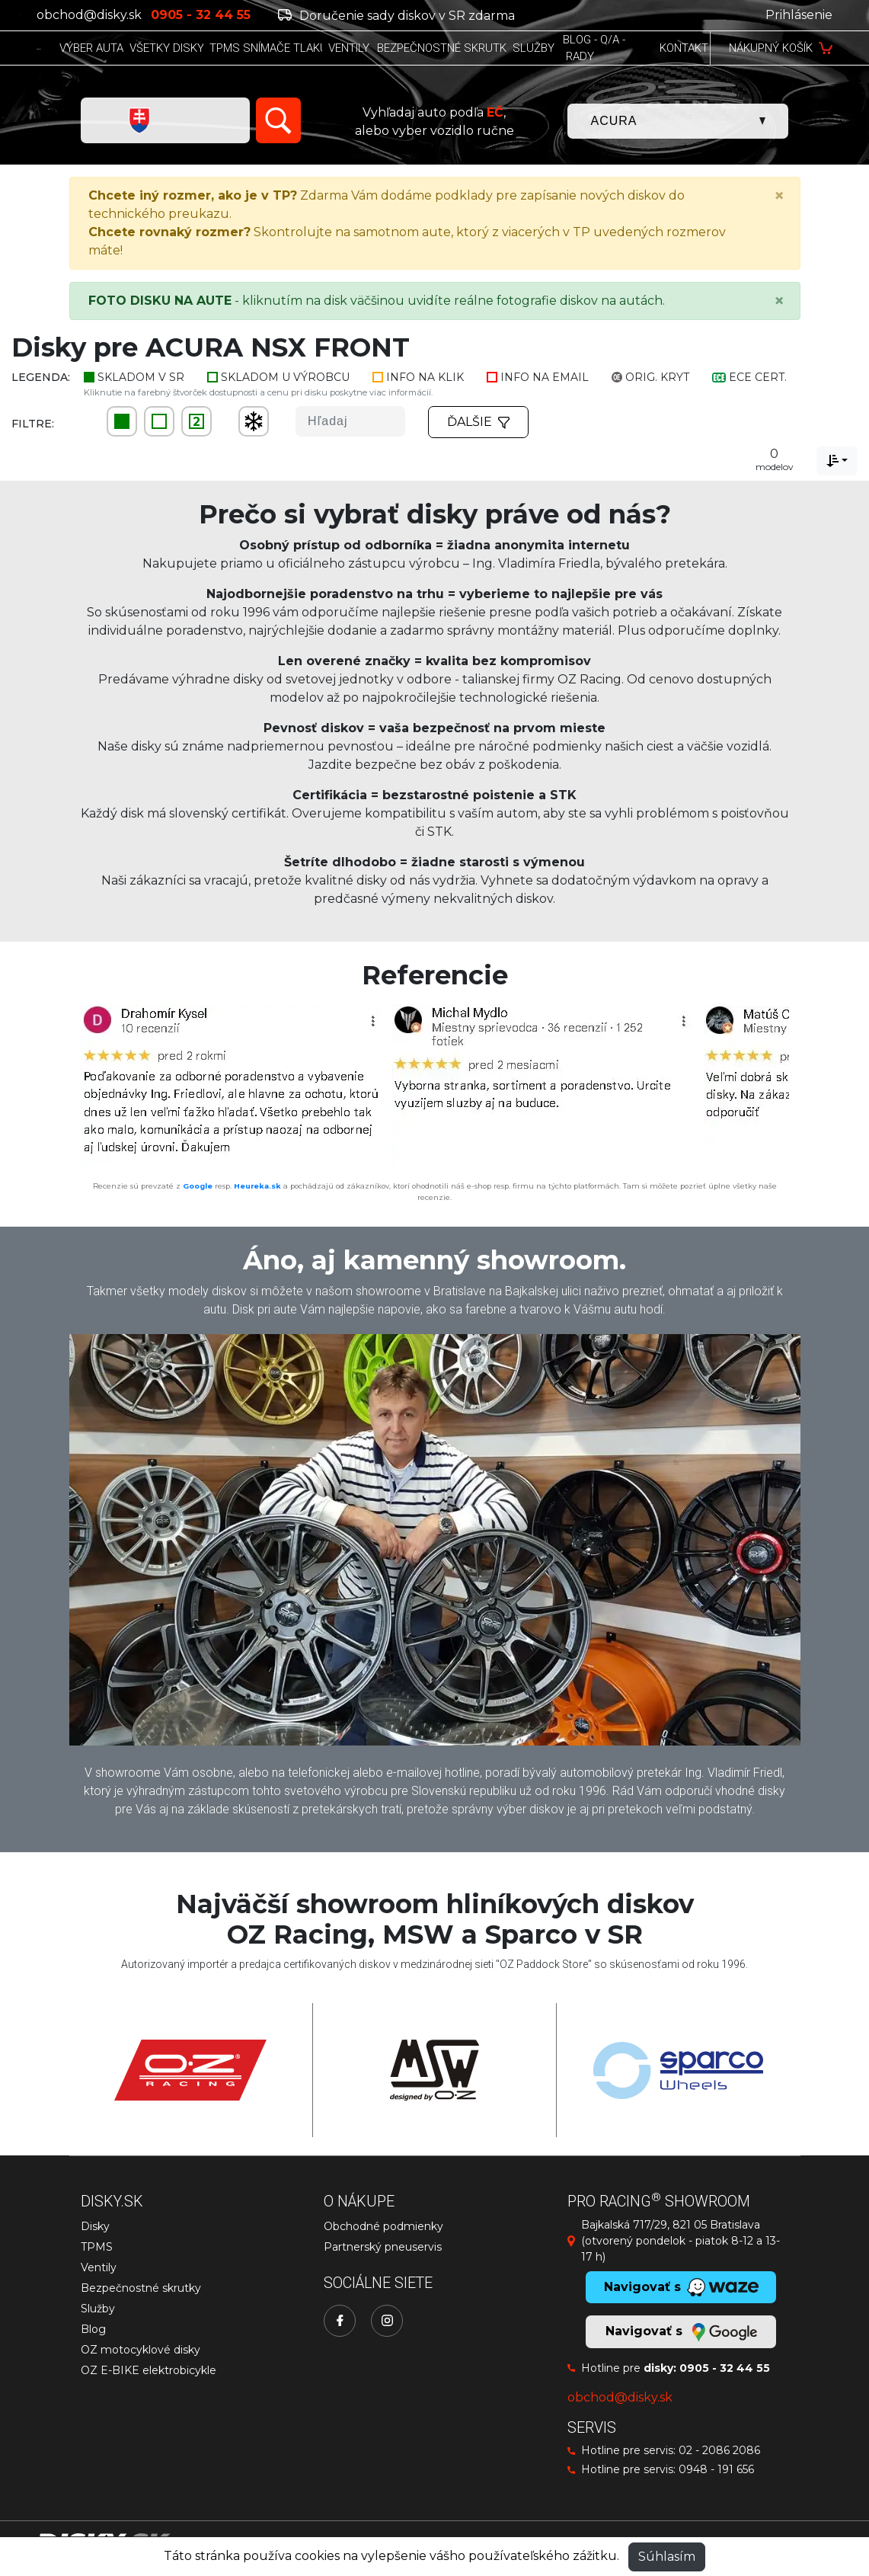 The height and width of the screenshot is (2576, 869). Describe the element at coordinates (97, 2247) in the screenshot. I see `TPMS` at that location.